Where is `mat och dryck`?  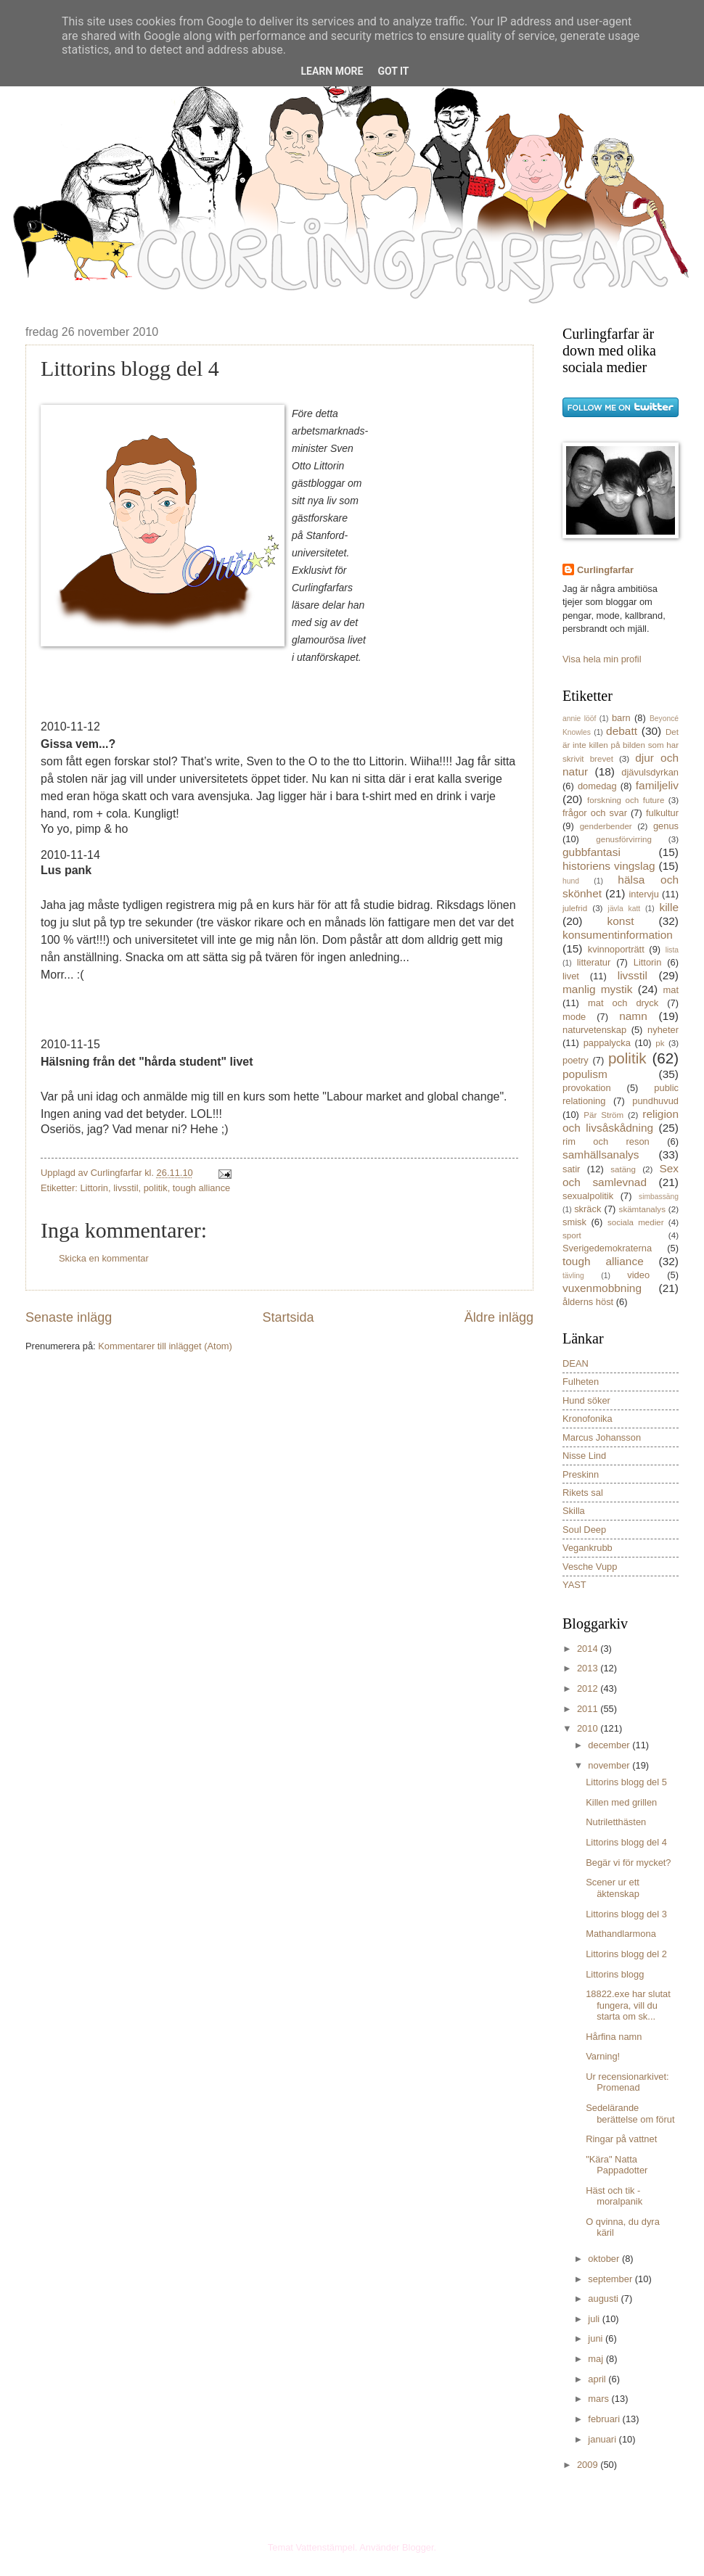 mat och dryck is located at coordinates (623, 1002).